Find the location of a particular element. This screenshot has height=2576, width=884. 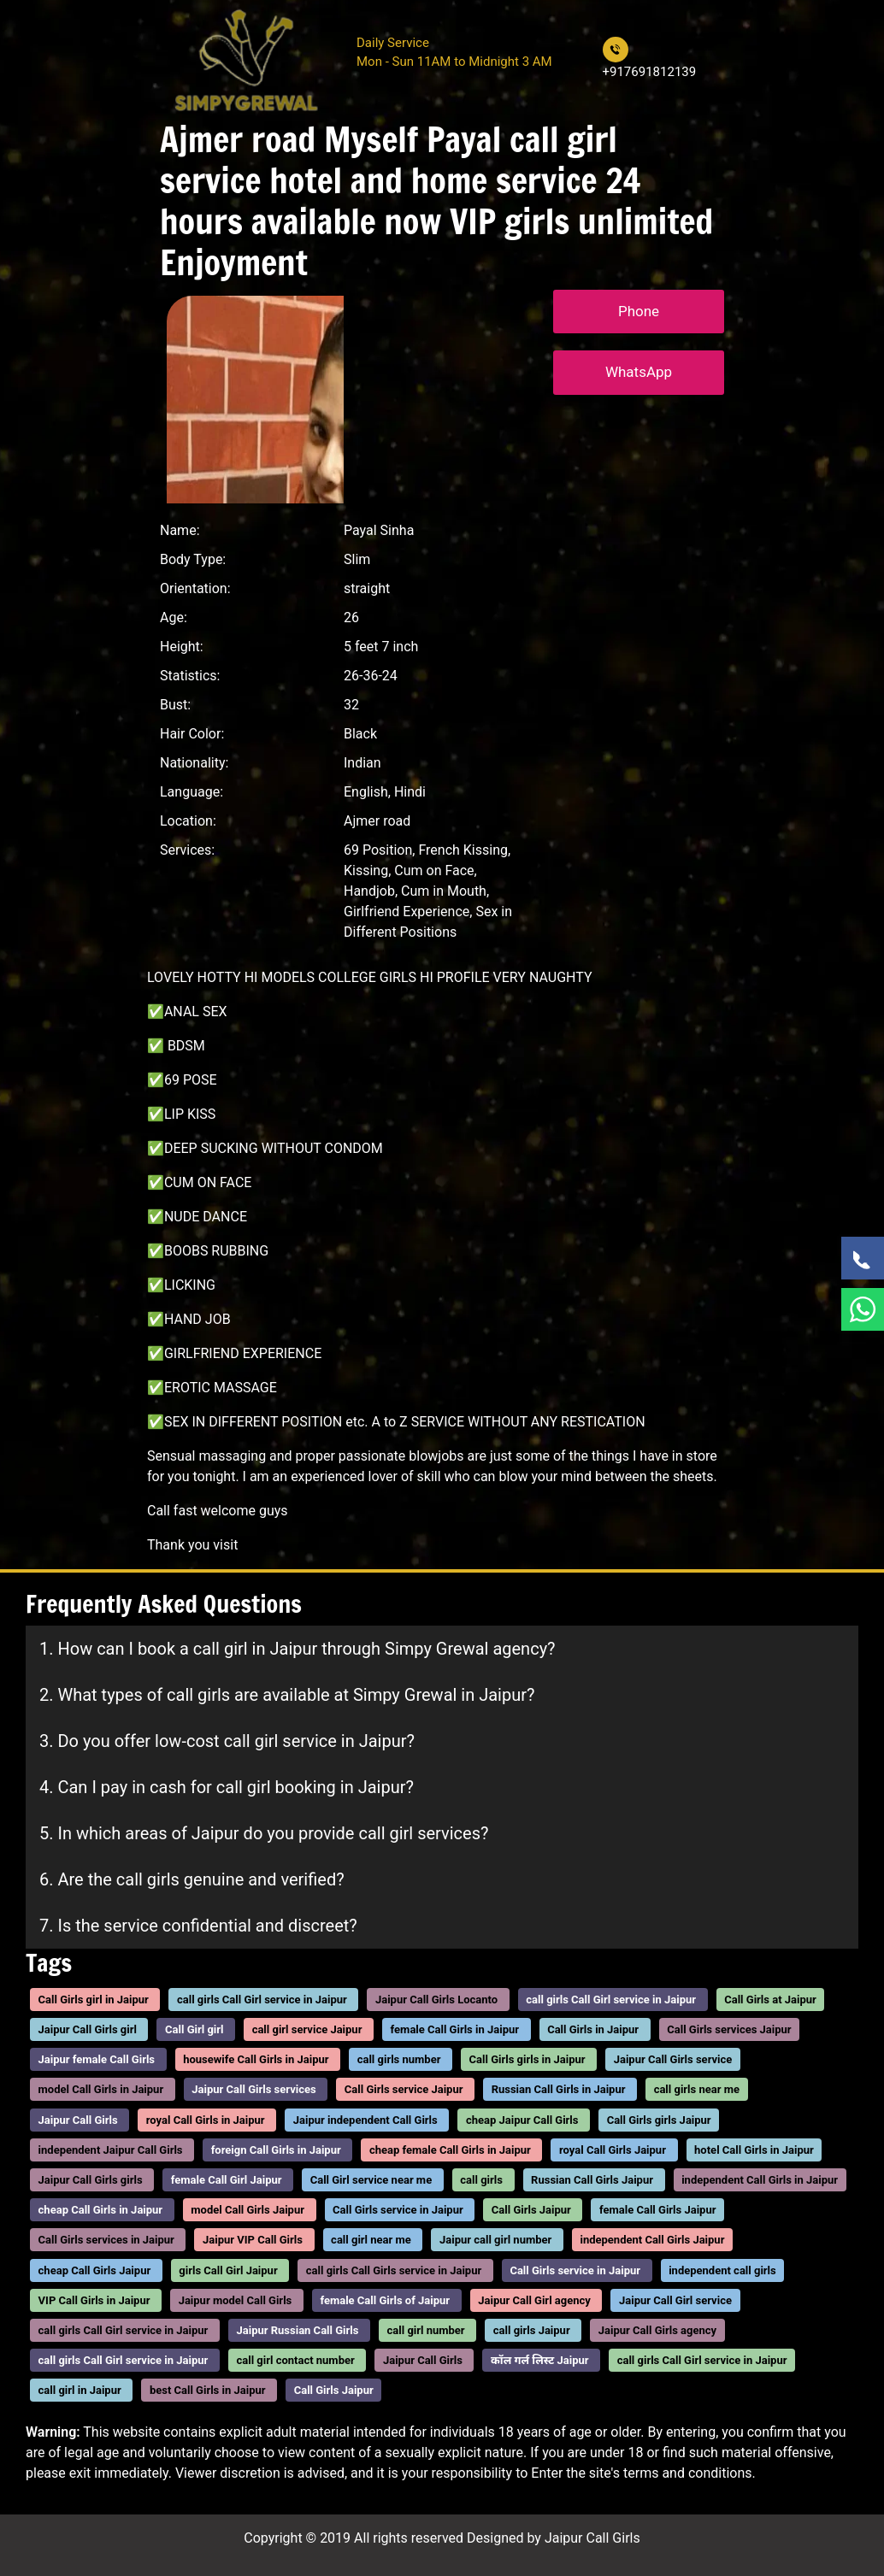

Jaipur Call Girl service is located at coordinates (675, 2300).